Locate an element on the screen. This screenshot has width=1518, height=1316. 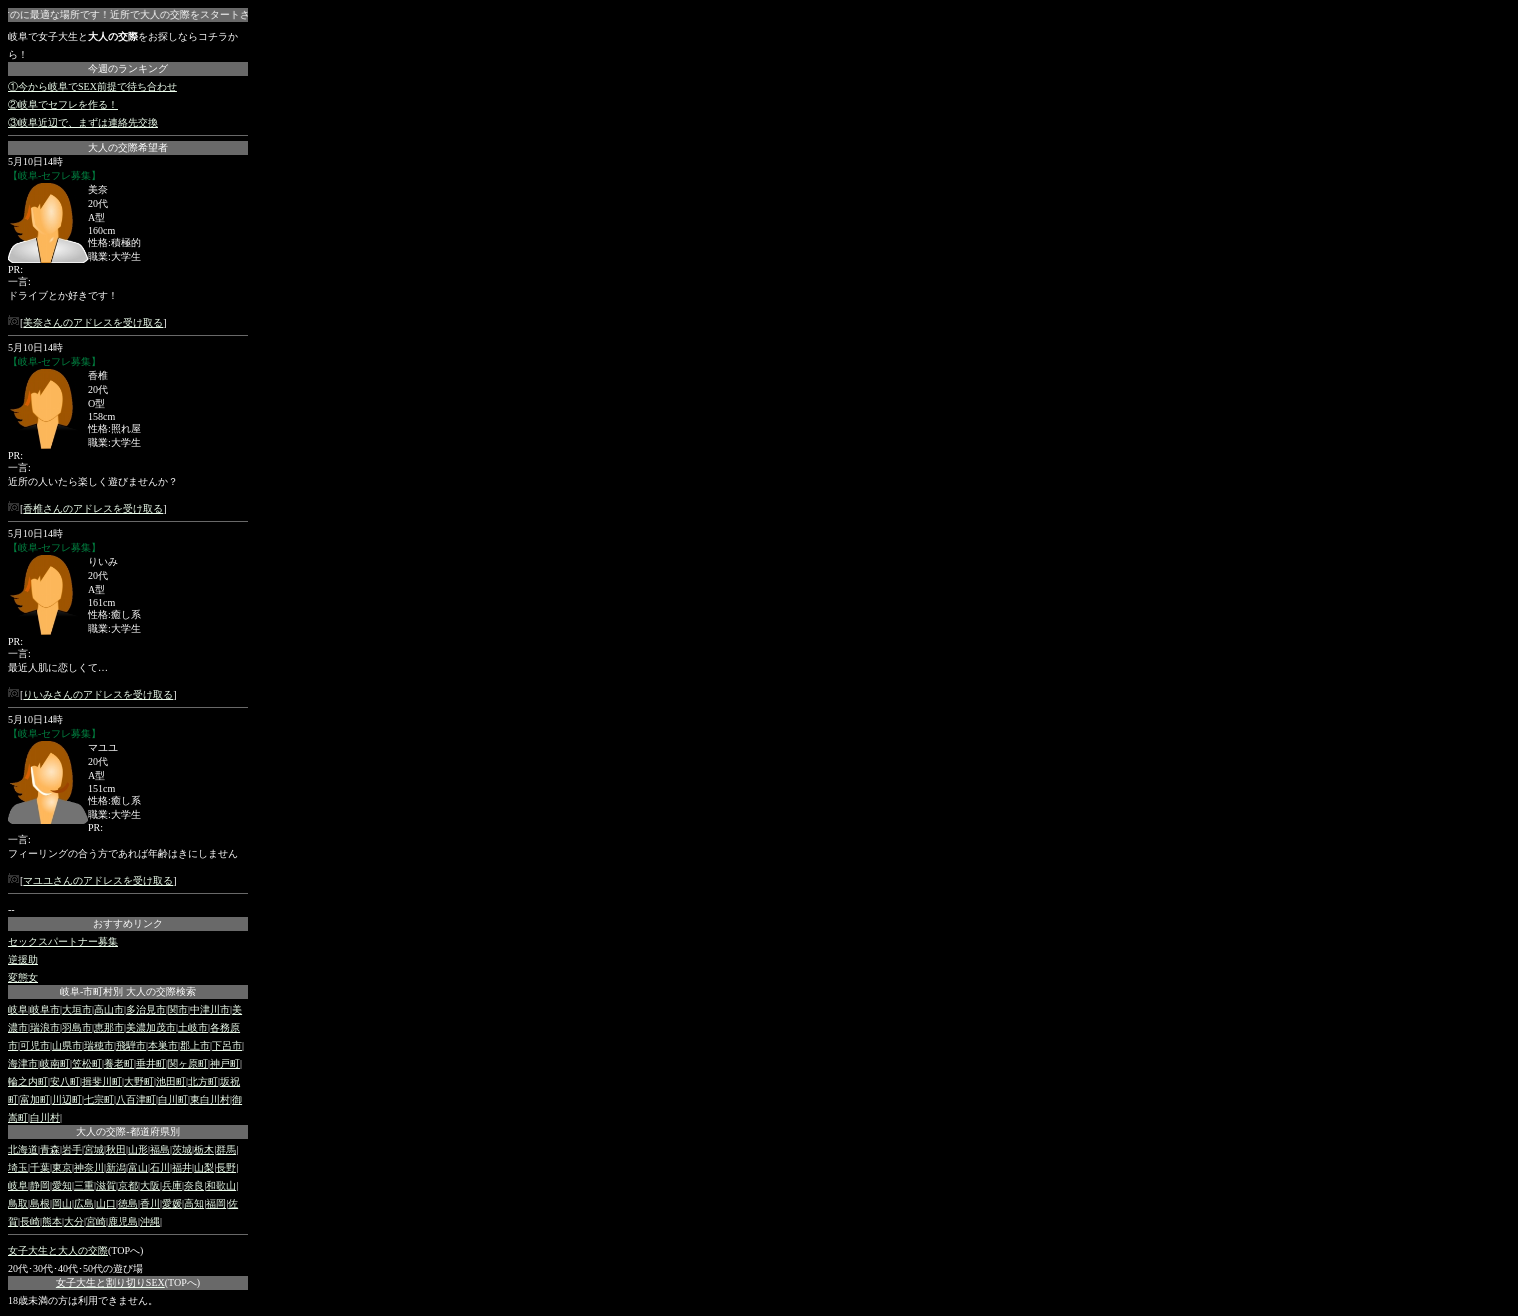
セックスパートナー募集 is located at coordinates (63, 941).